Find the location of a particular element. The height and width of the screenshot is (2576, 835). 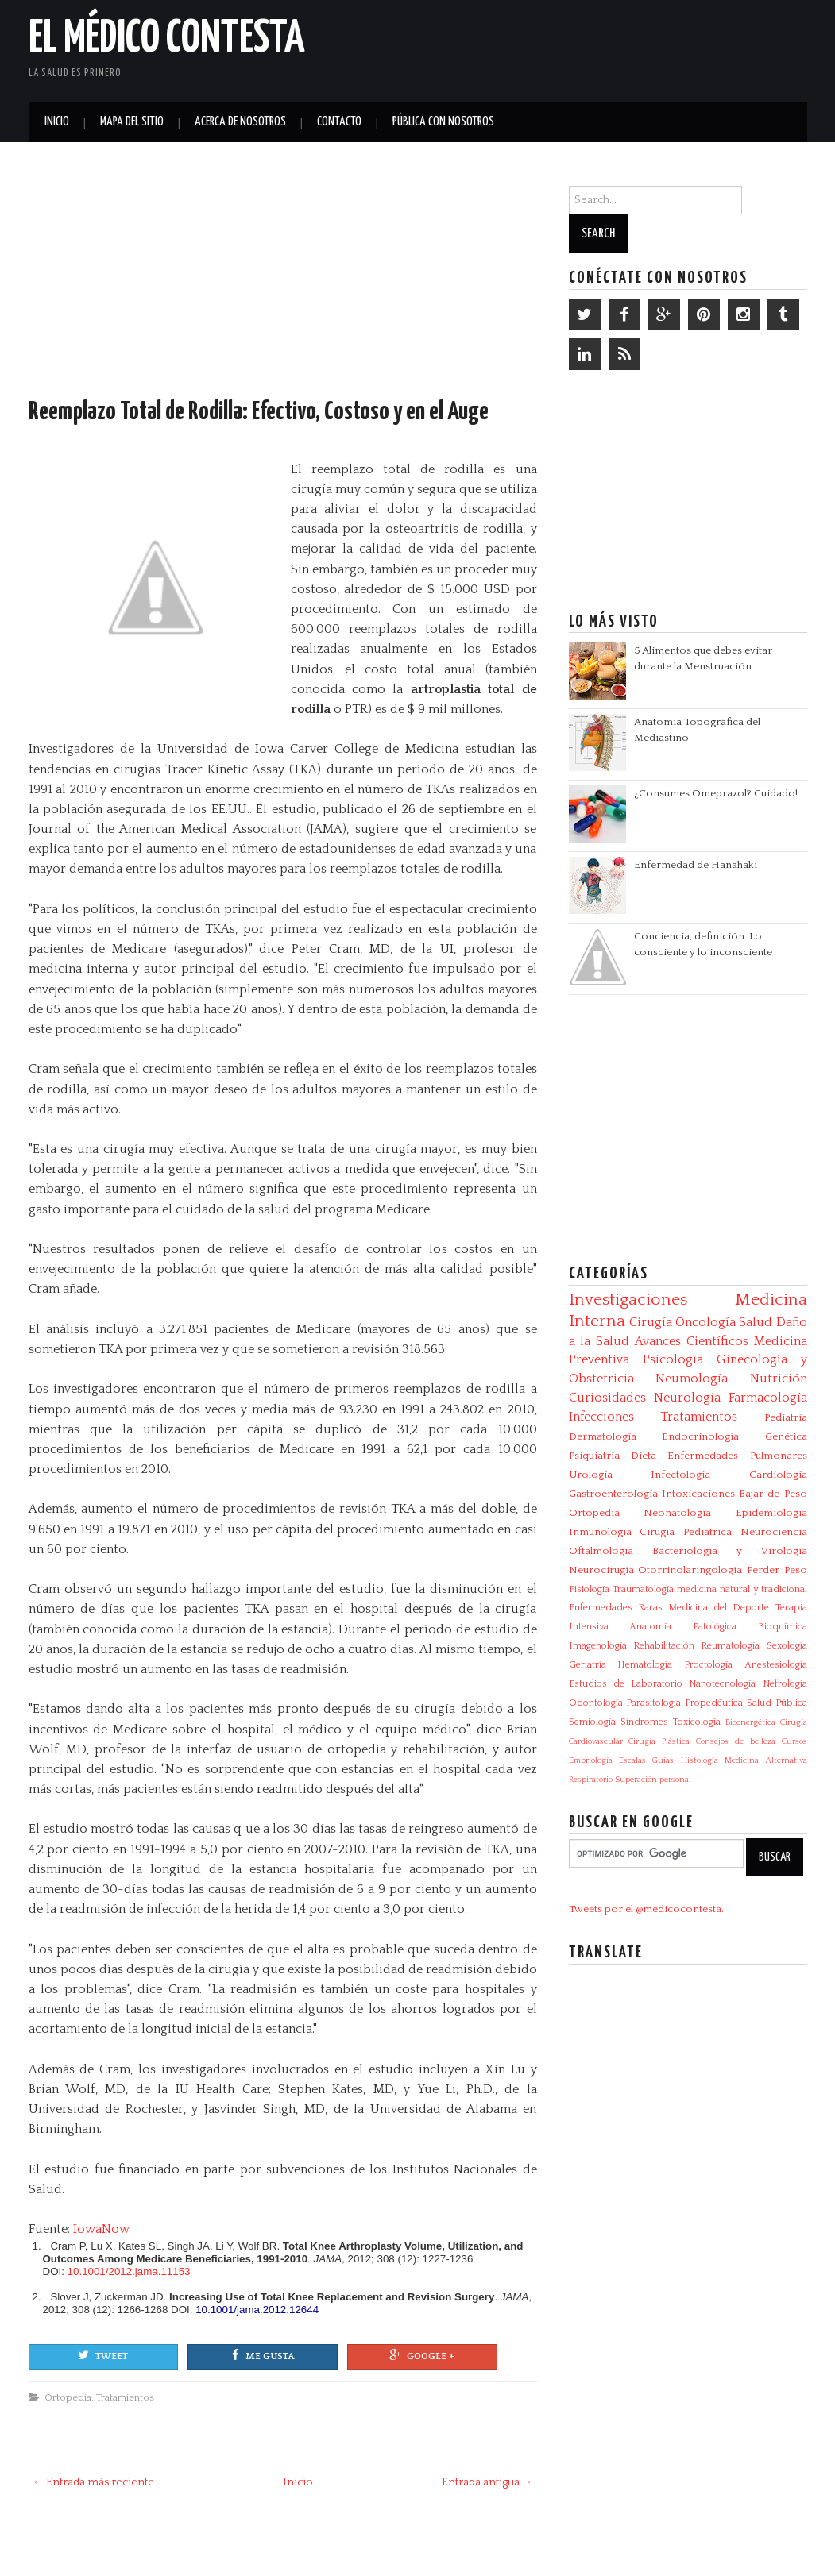

Cursos is located at coordinates (794, 1741).